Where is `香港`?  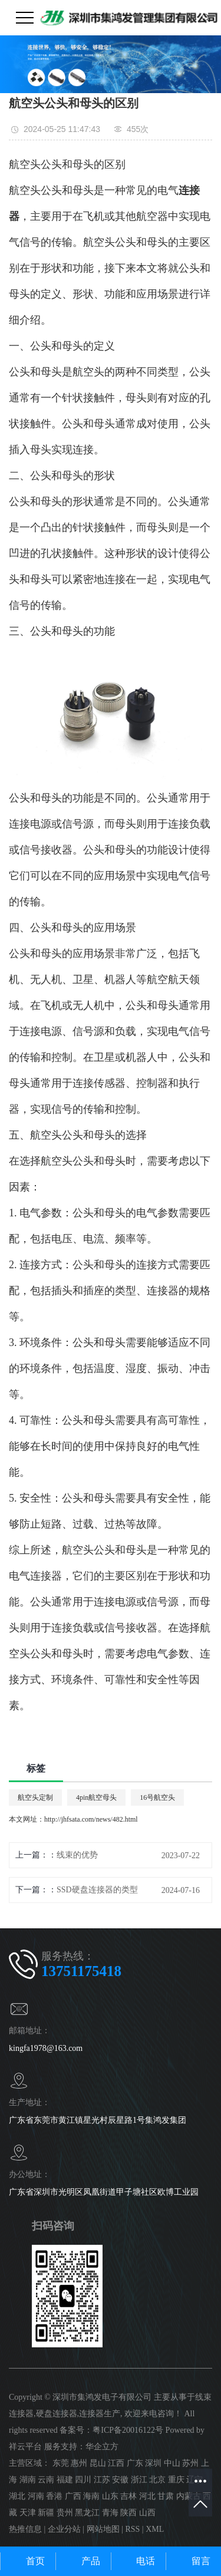 香港 is located at coordinates (54, 2496).